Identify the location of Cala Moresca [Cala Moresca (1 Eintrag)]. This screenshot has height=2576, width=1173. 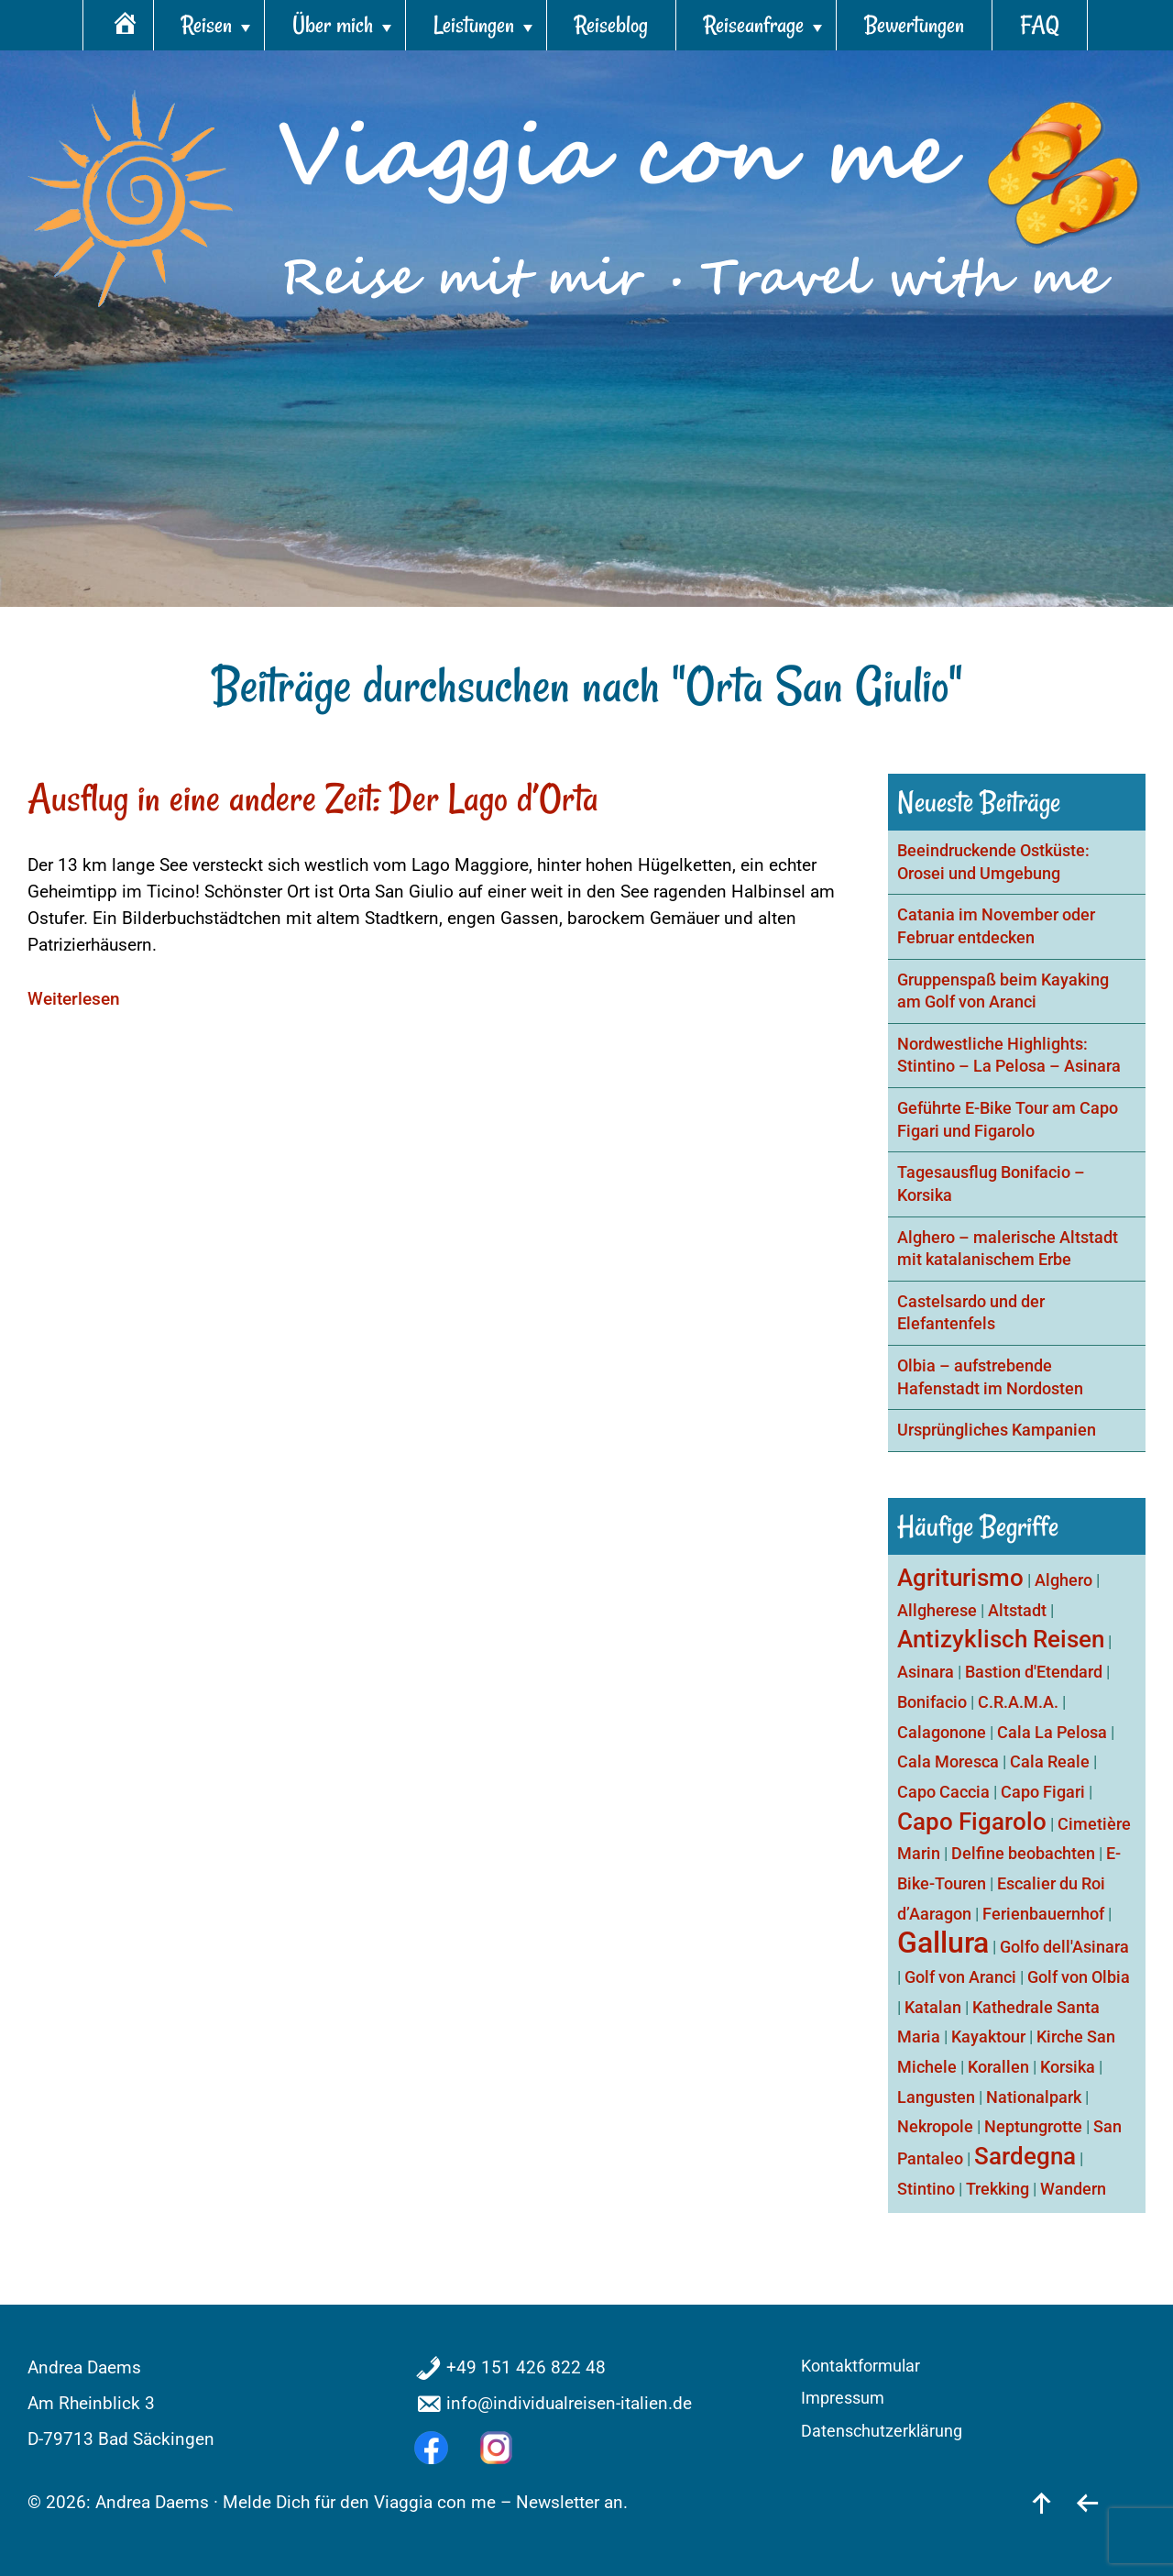
(948, 1761).